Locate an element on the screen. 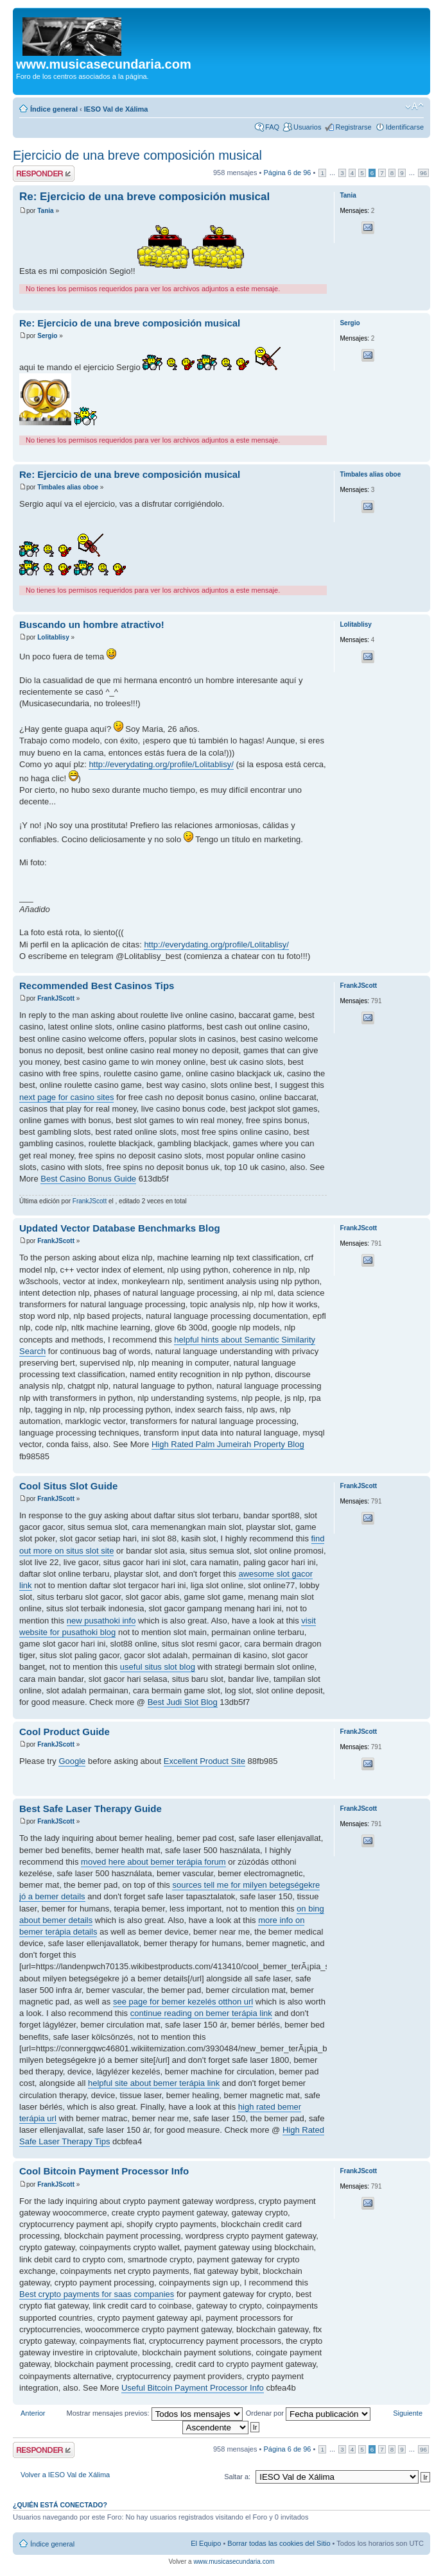 This screenshot has width=443, height=2576. http://everydating.org/profile/Lolitablisy/ is located at coordinates (161, 764).